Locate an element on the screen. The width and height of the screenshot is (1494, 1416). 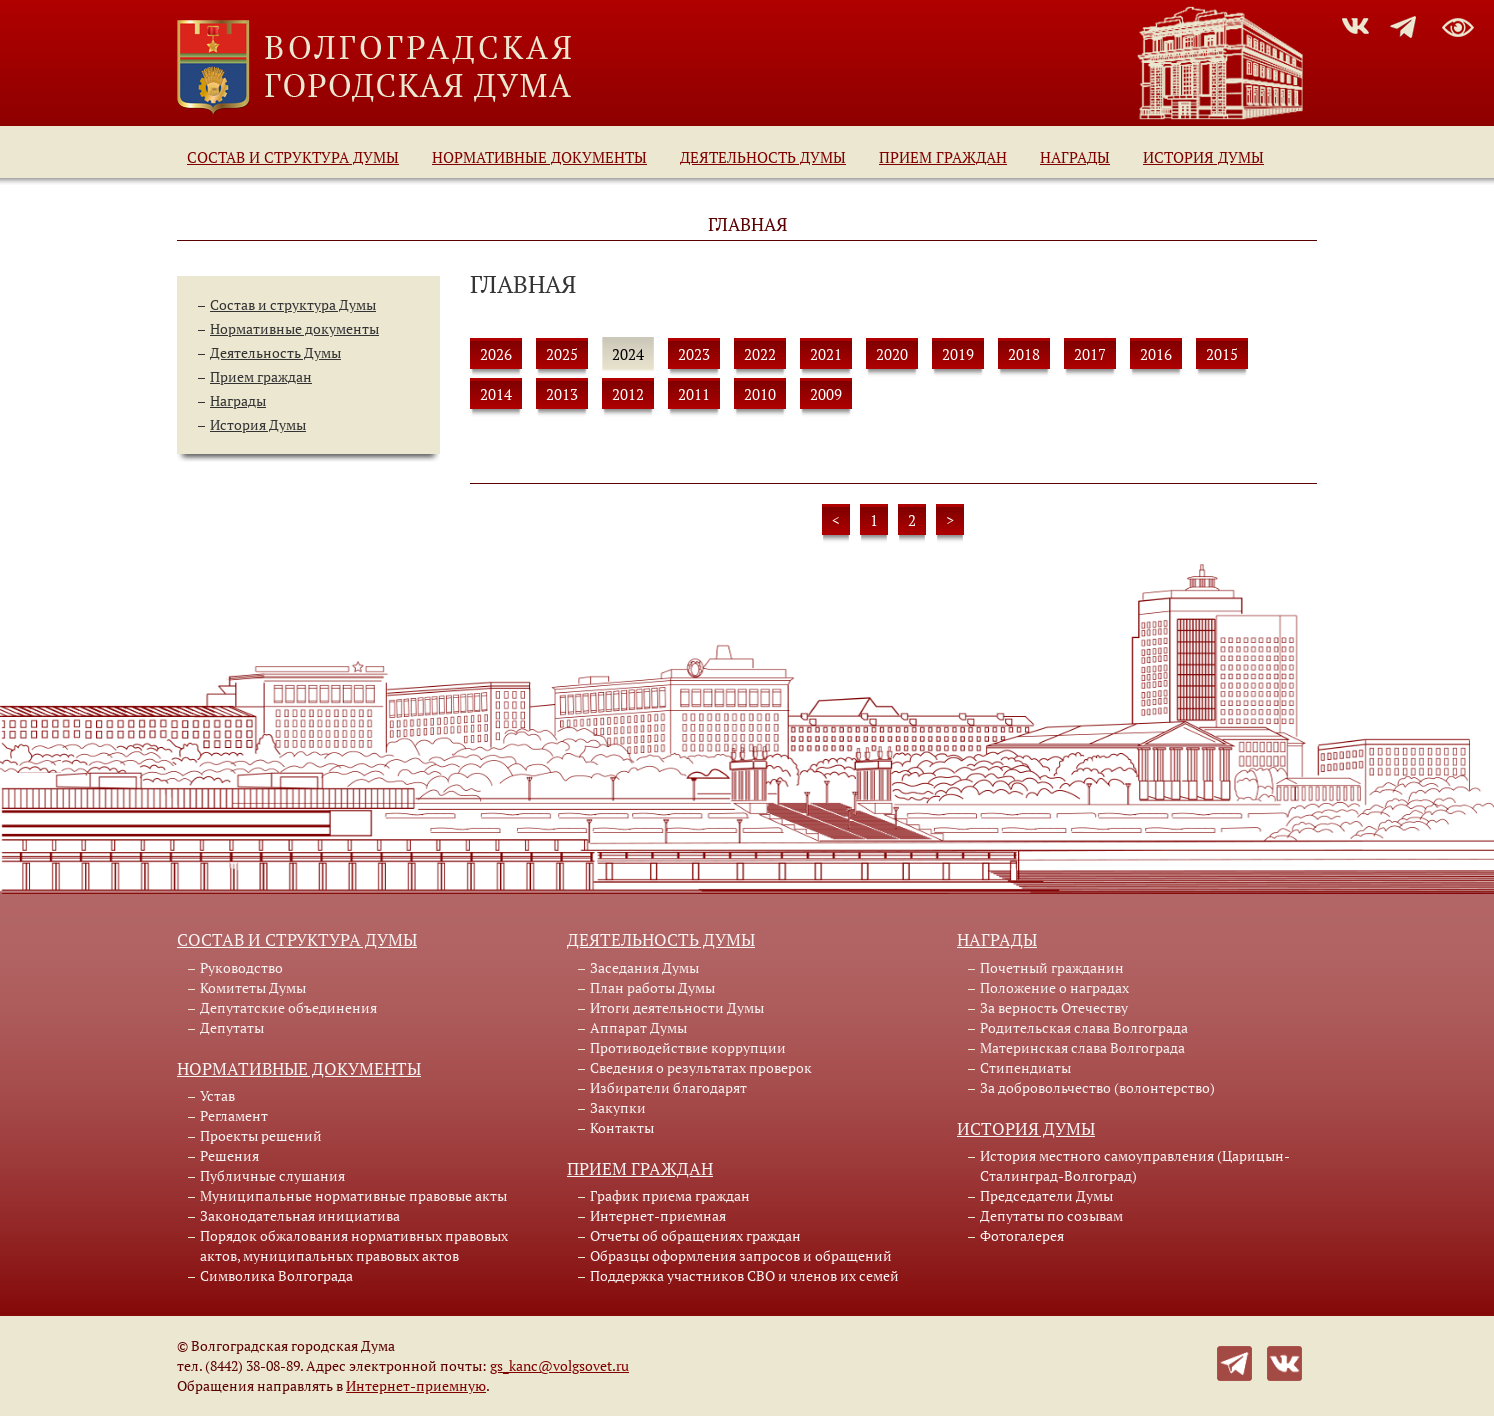
Родительская слава Волгограда is located at coordinates (1084, 1027).